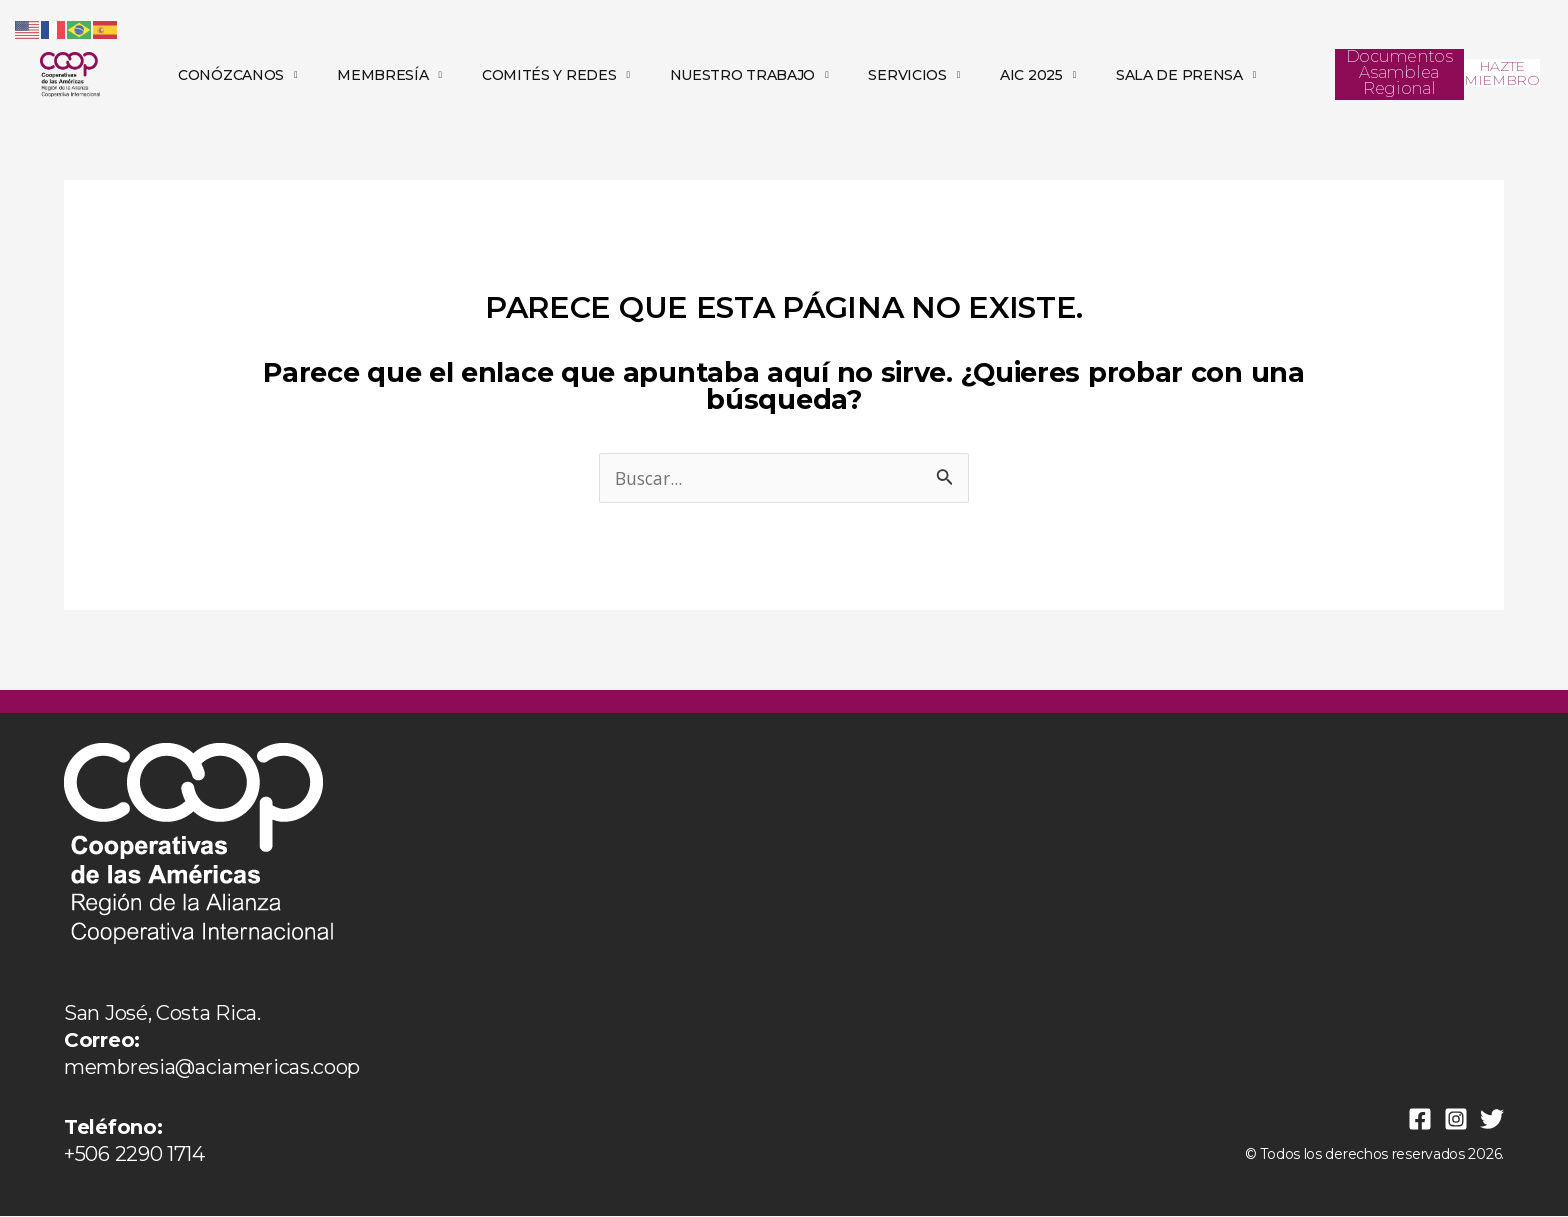  What do you see at coordinates (749, 75) in the screenshot?
I see `NUESTRO TRABAJO` at bounding box center [749, 75].